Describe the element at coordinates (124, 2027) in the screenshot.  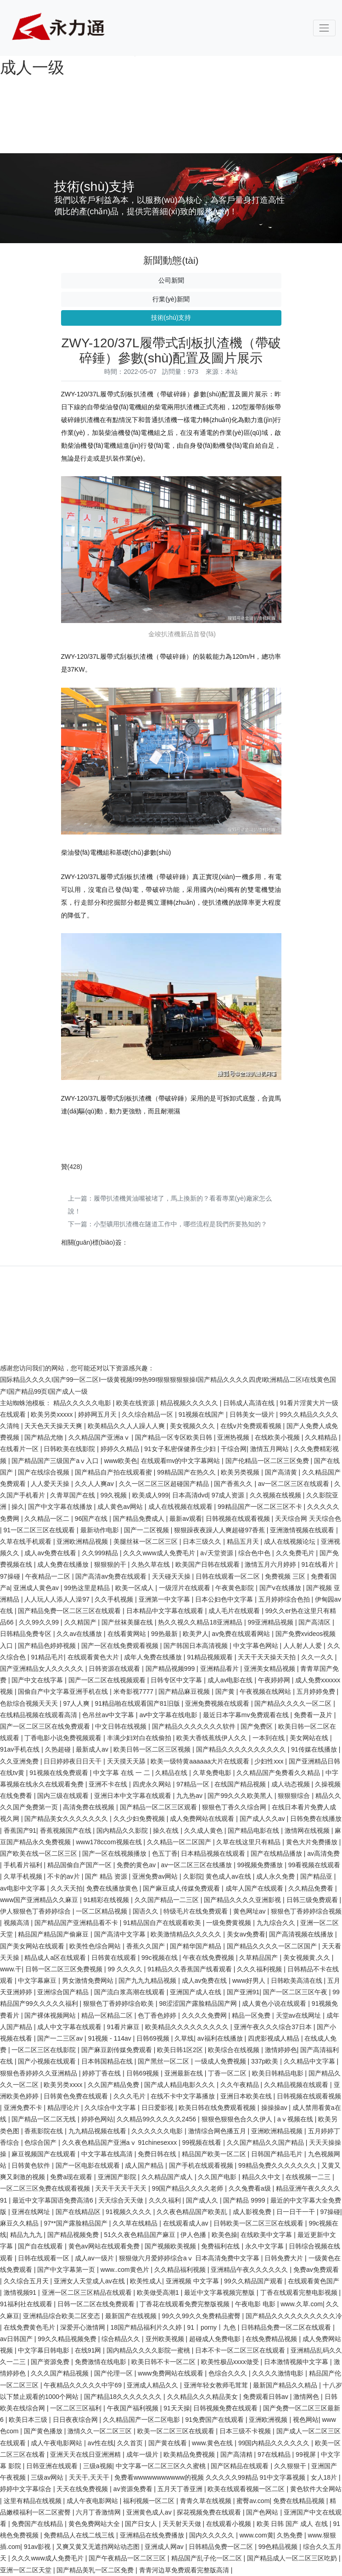
I see `91看片麻豆` at that location.